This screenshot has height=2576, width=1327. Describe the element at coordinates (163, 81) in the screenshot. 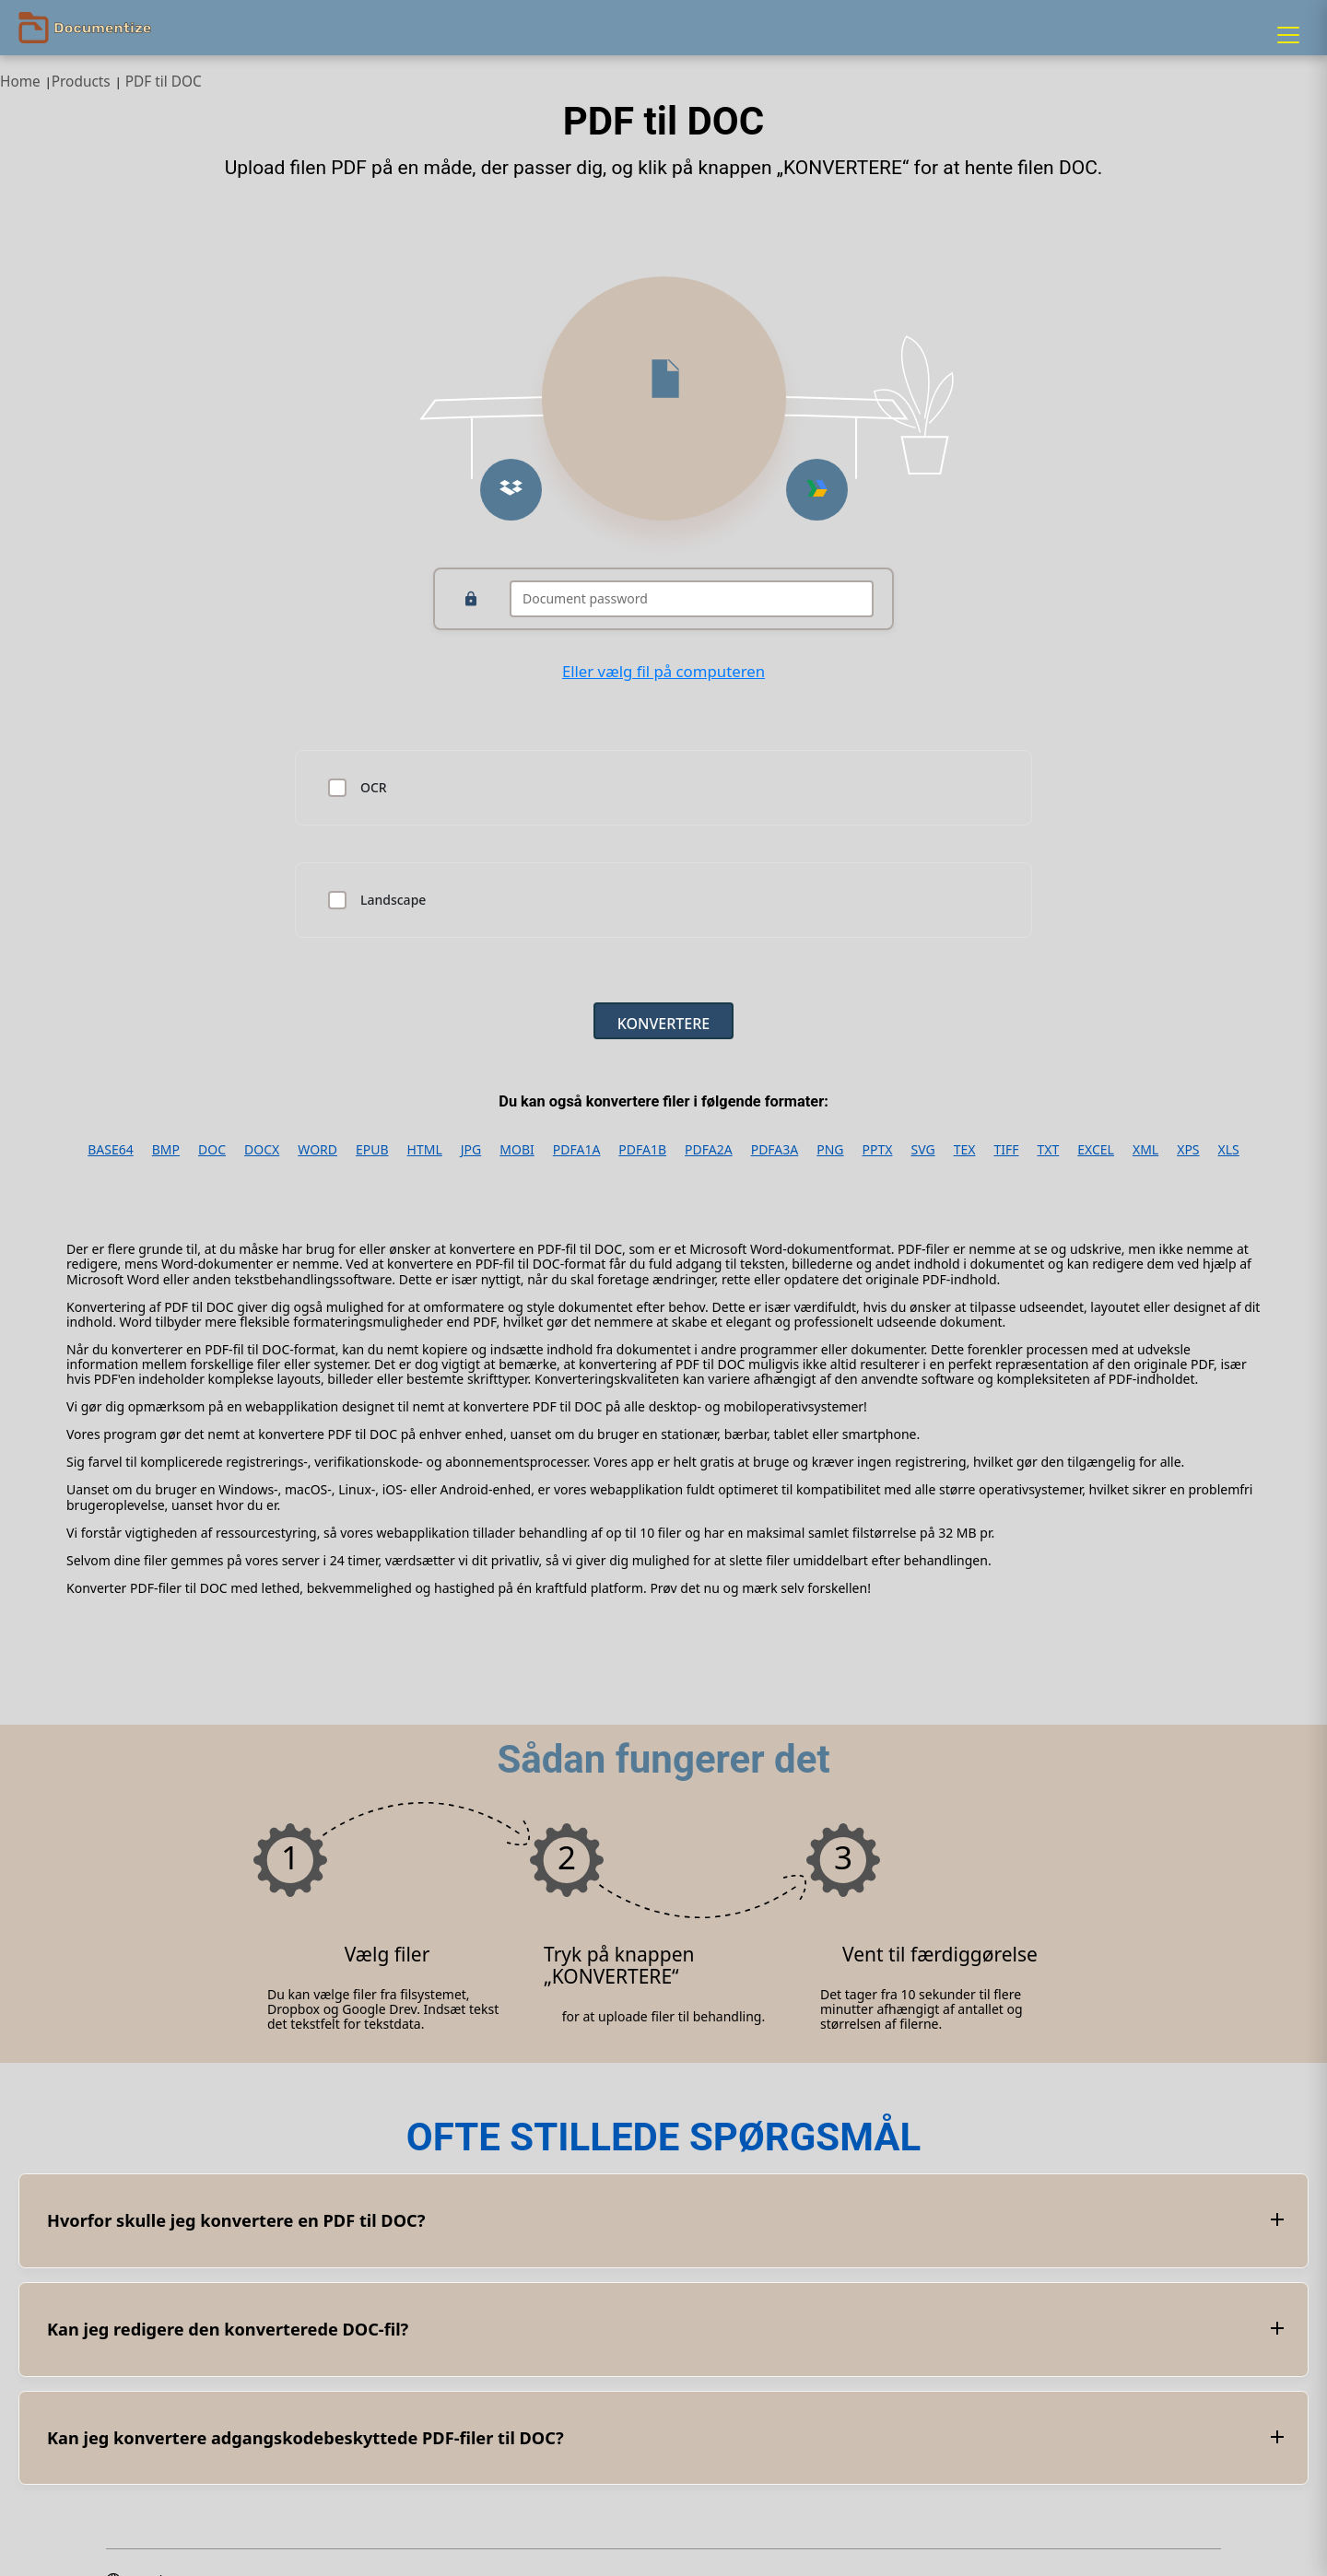

I see `PDF til DOC` at that location.